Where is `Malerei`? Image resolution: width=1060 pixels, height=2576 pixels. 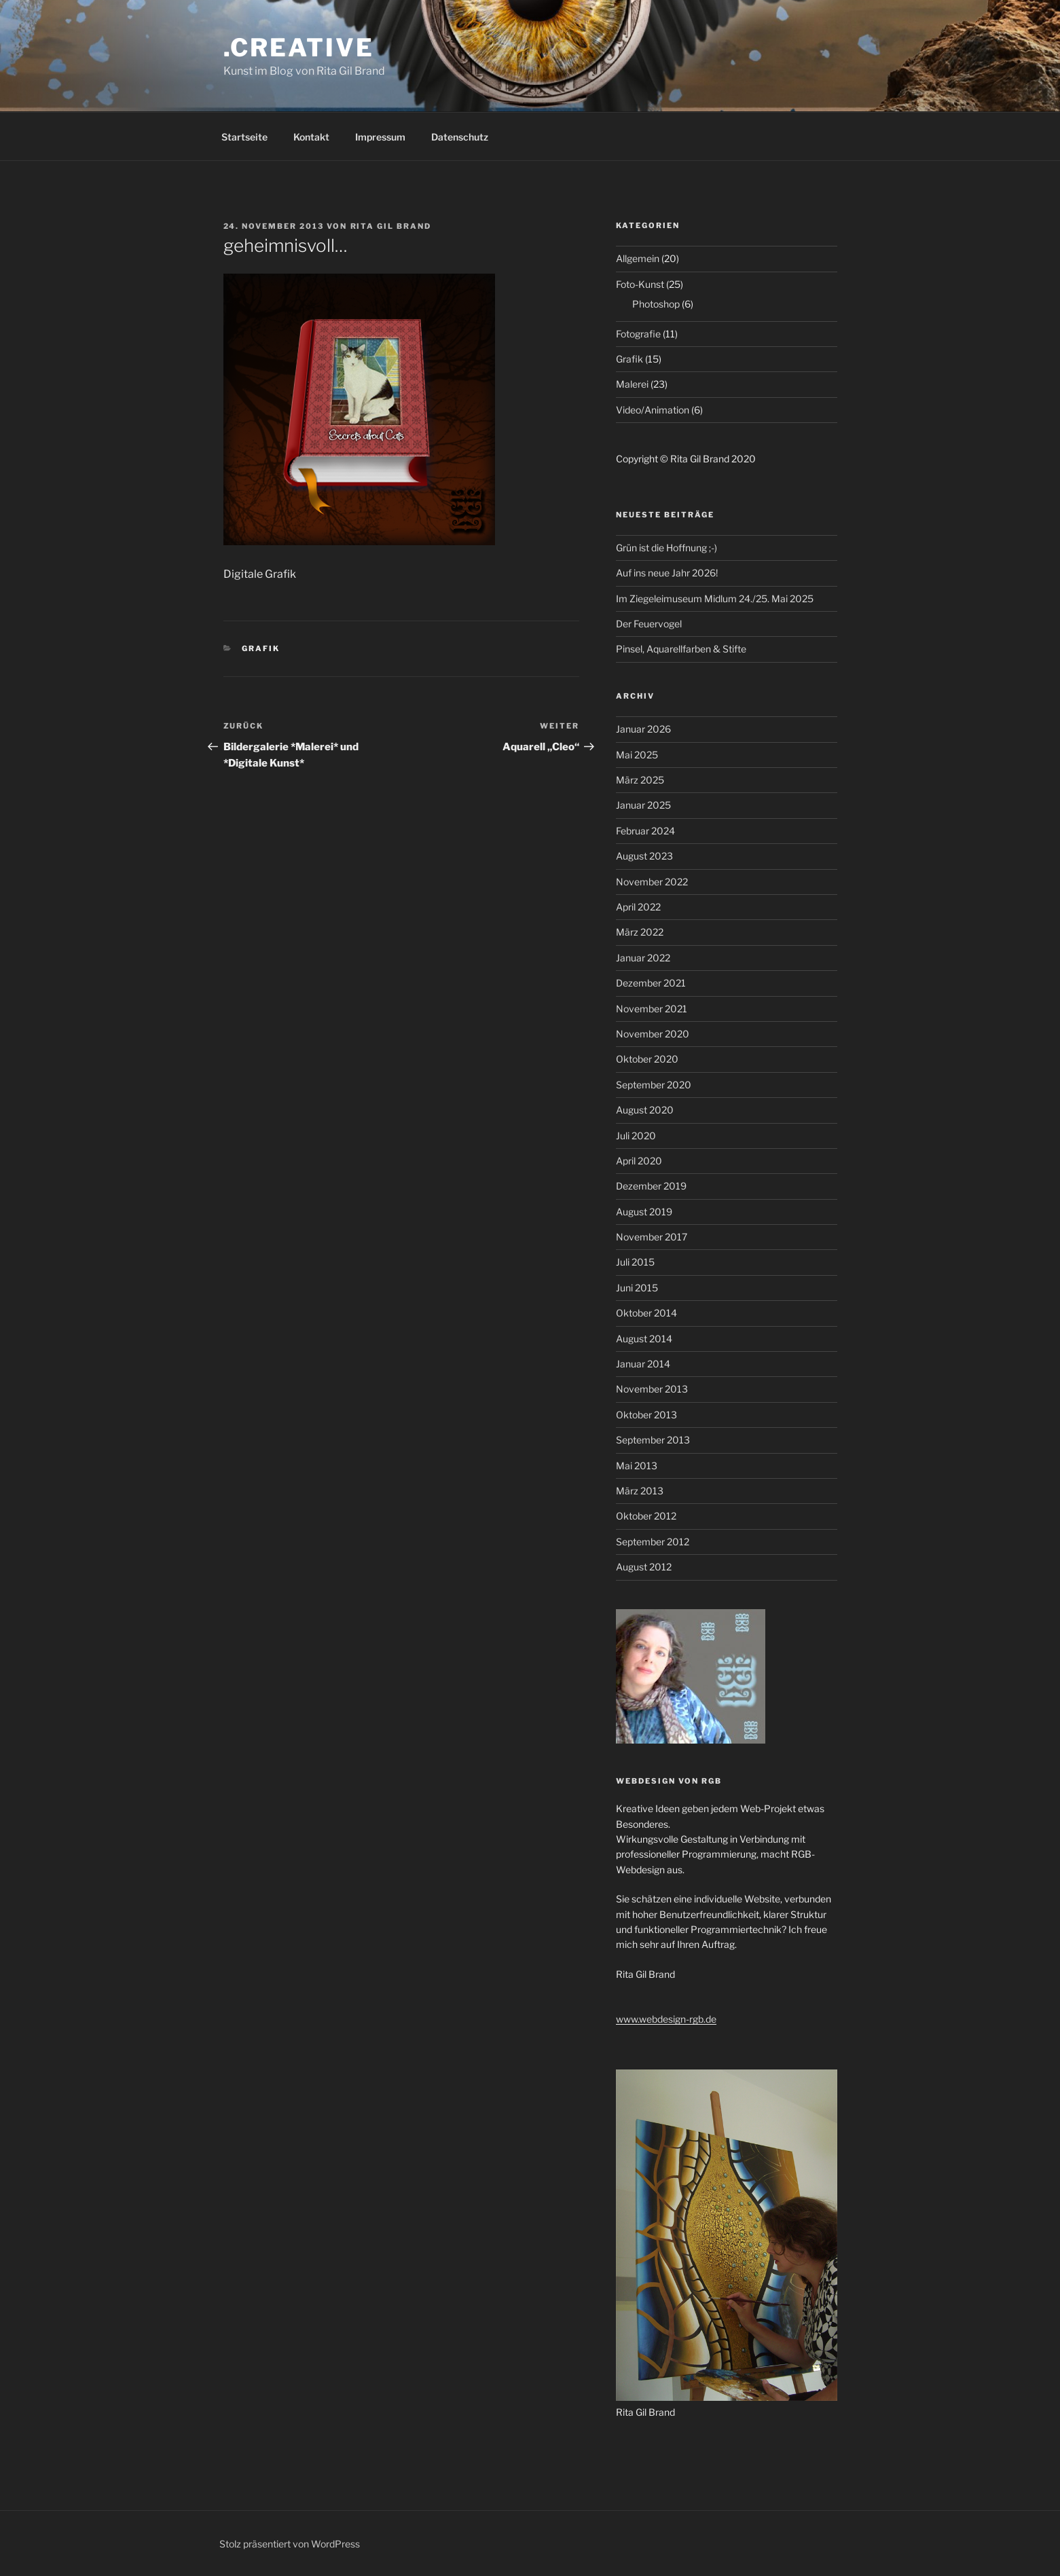
Malerei is located at coordinates (632, 384).